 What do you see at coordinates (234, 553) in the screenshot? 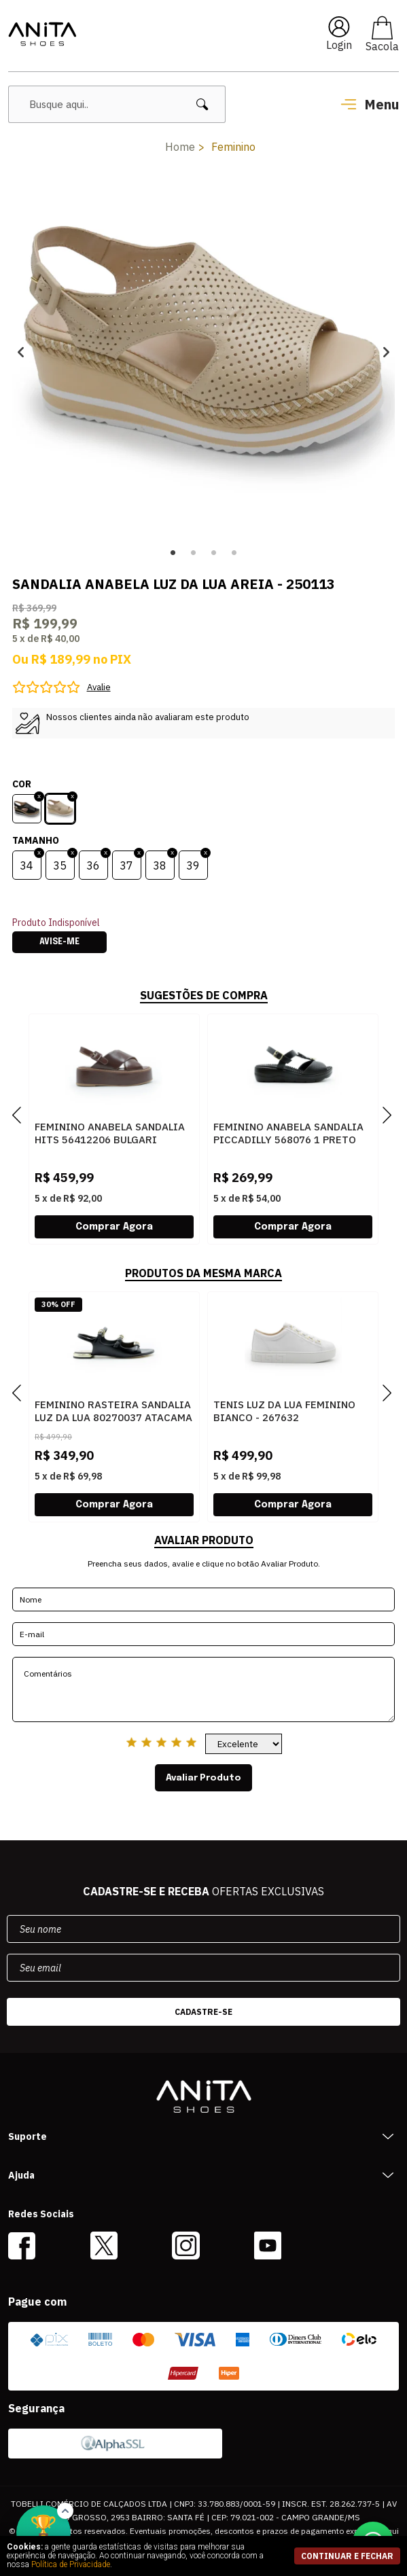
I see `4 [button]` at bounding box center [234, 553].